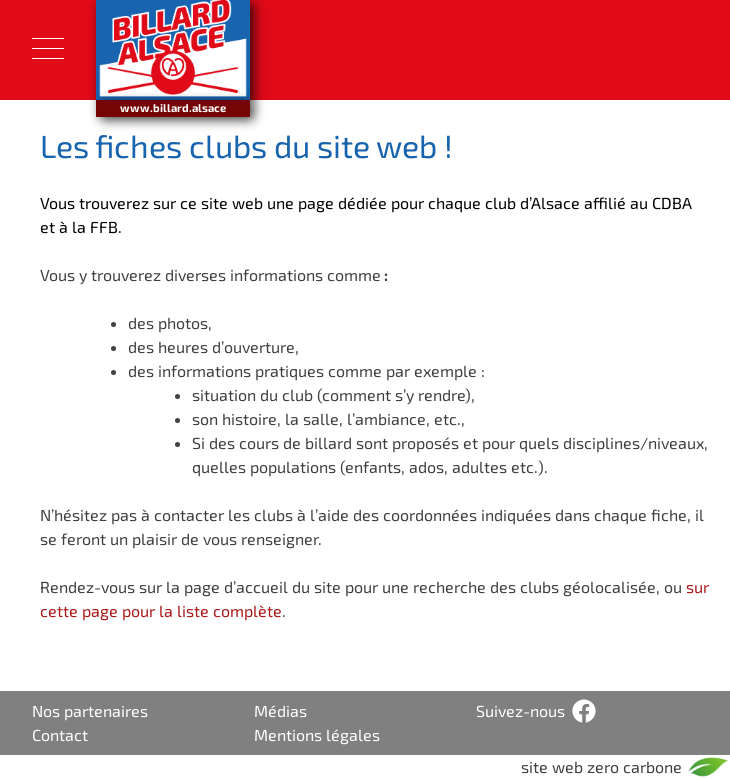 This screenshot has height=779, width=730. Describe the element at coordinates (520, 710) in the screenshot. I see `Suivez-nous` at that location.